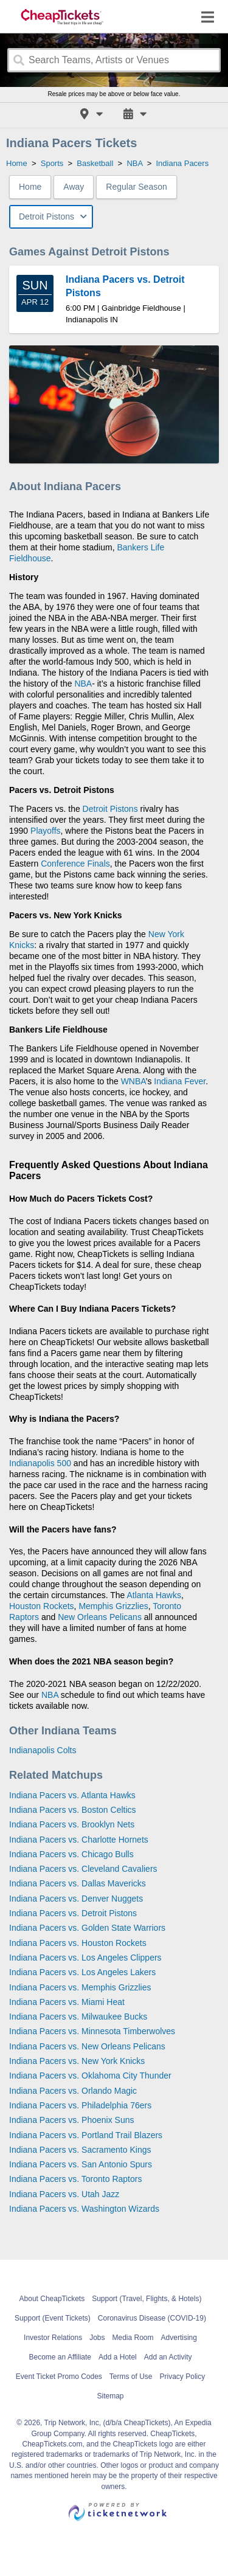 The height and width of the screenshot is (2576, 228). I want to click on Indiana Pacers vs. Denver Nuggets, so click(76, 1898).